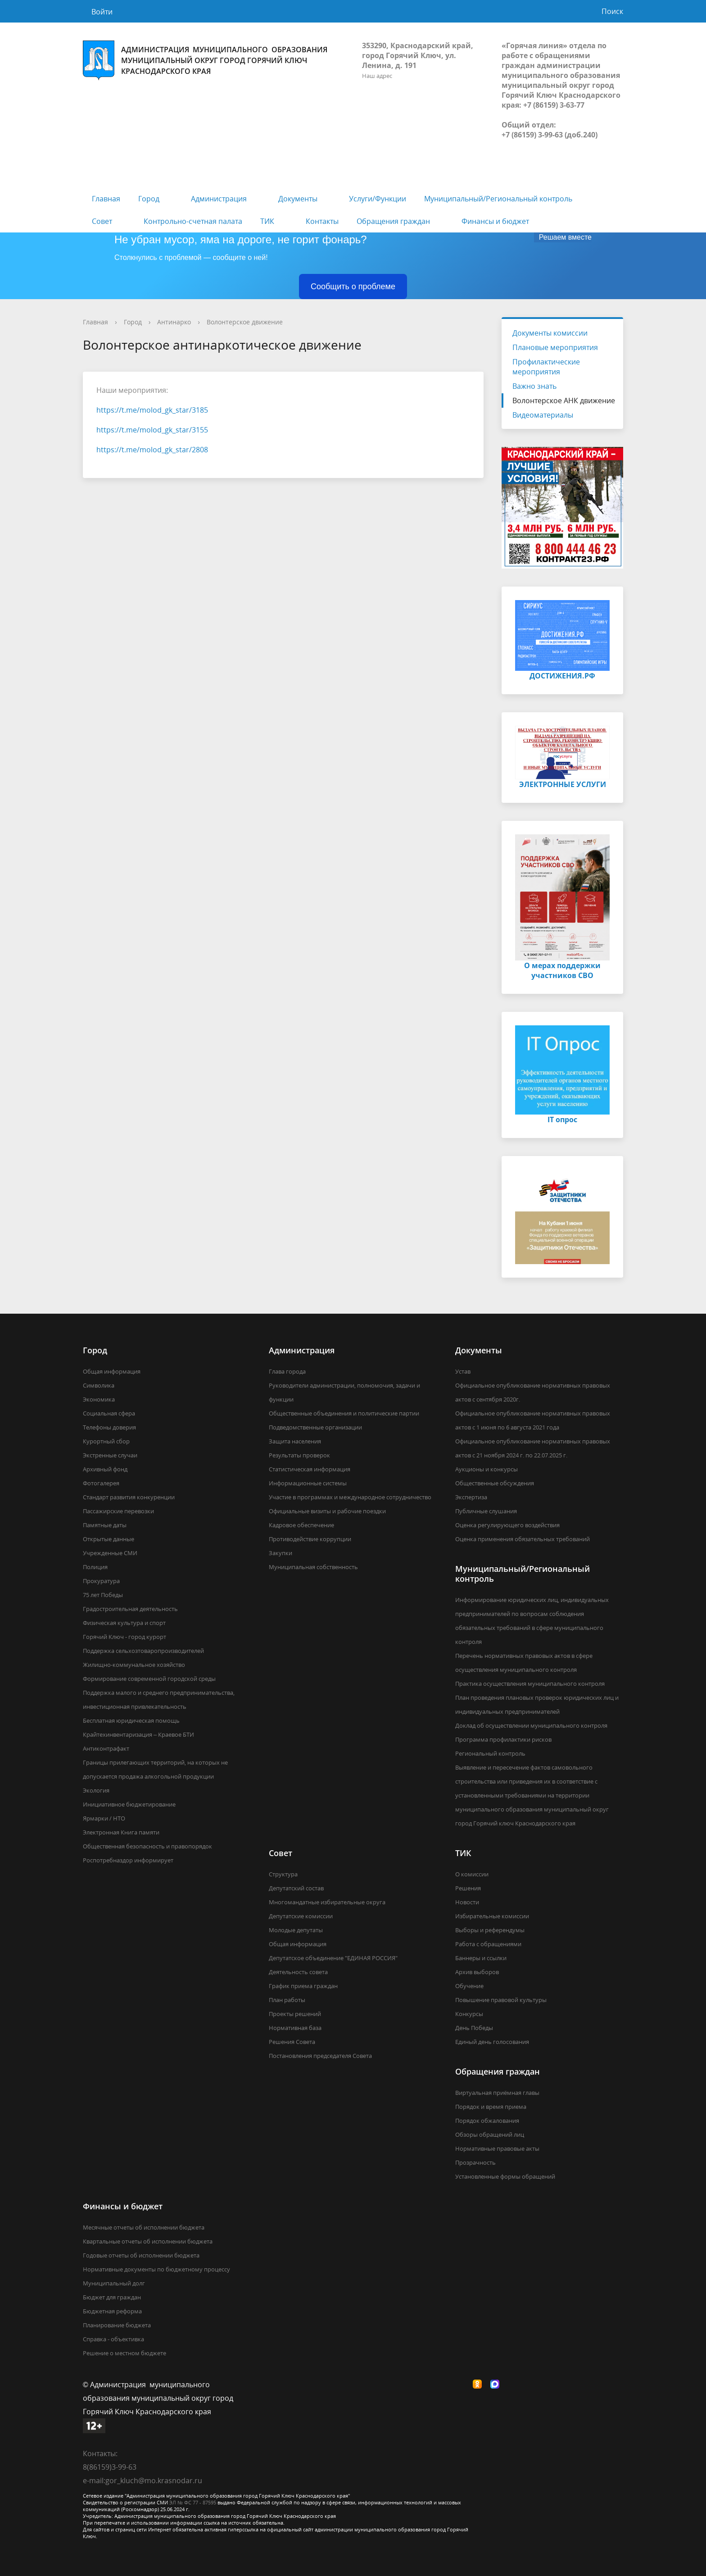 Image resolution: width=706 pixels, height=2576 pixels. I want to click on Архивный фонд, so click(105, 1469).